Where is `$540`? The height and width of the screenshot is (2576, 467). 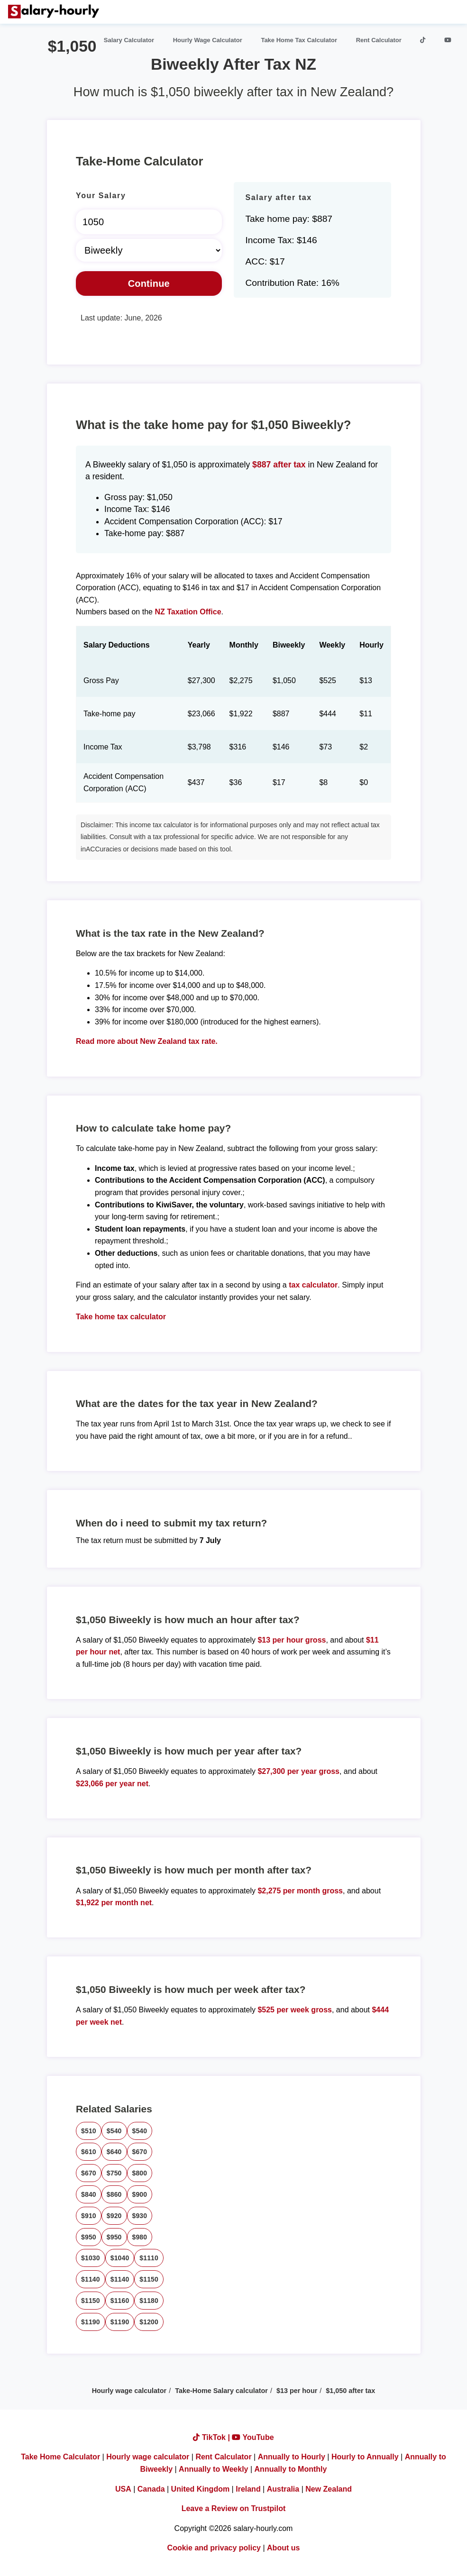
$540 is located at coordinates (114, 2131).